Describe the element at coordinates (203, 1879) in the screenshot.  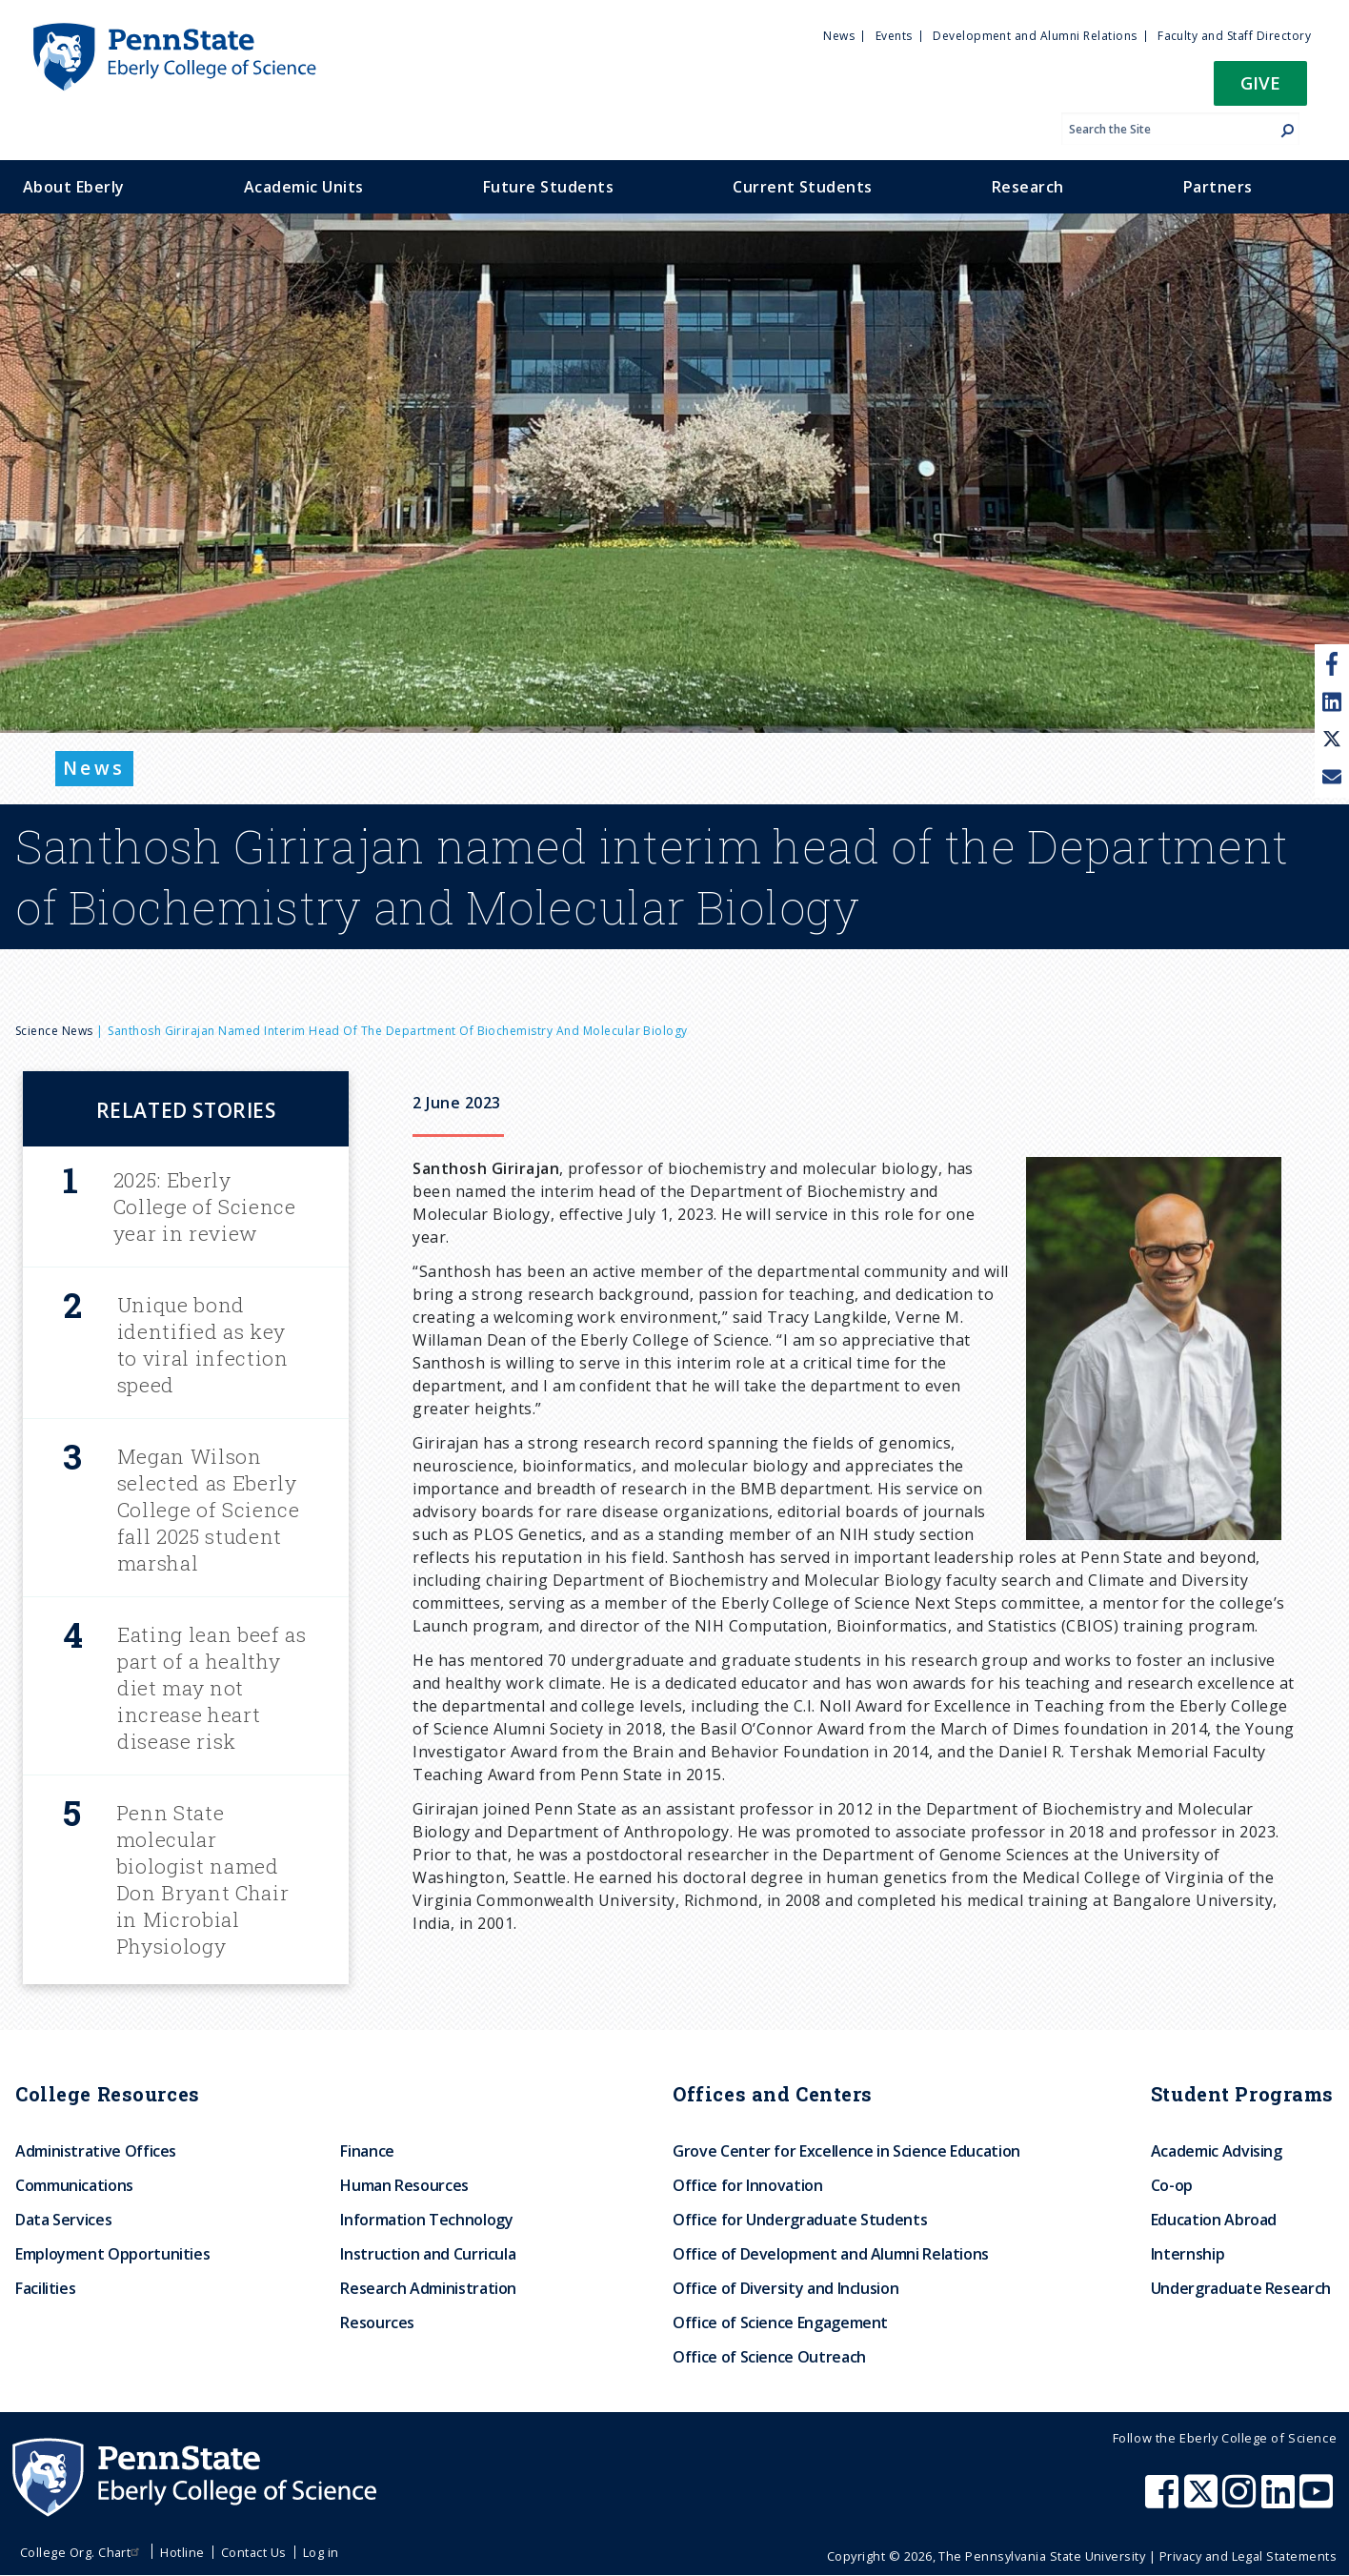
I see `Penn State molecular biologist named Don Bryant Chair in Microbial Physiology` at that location.